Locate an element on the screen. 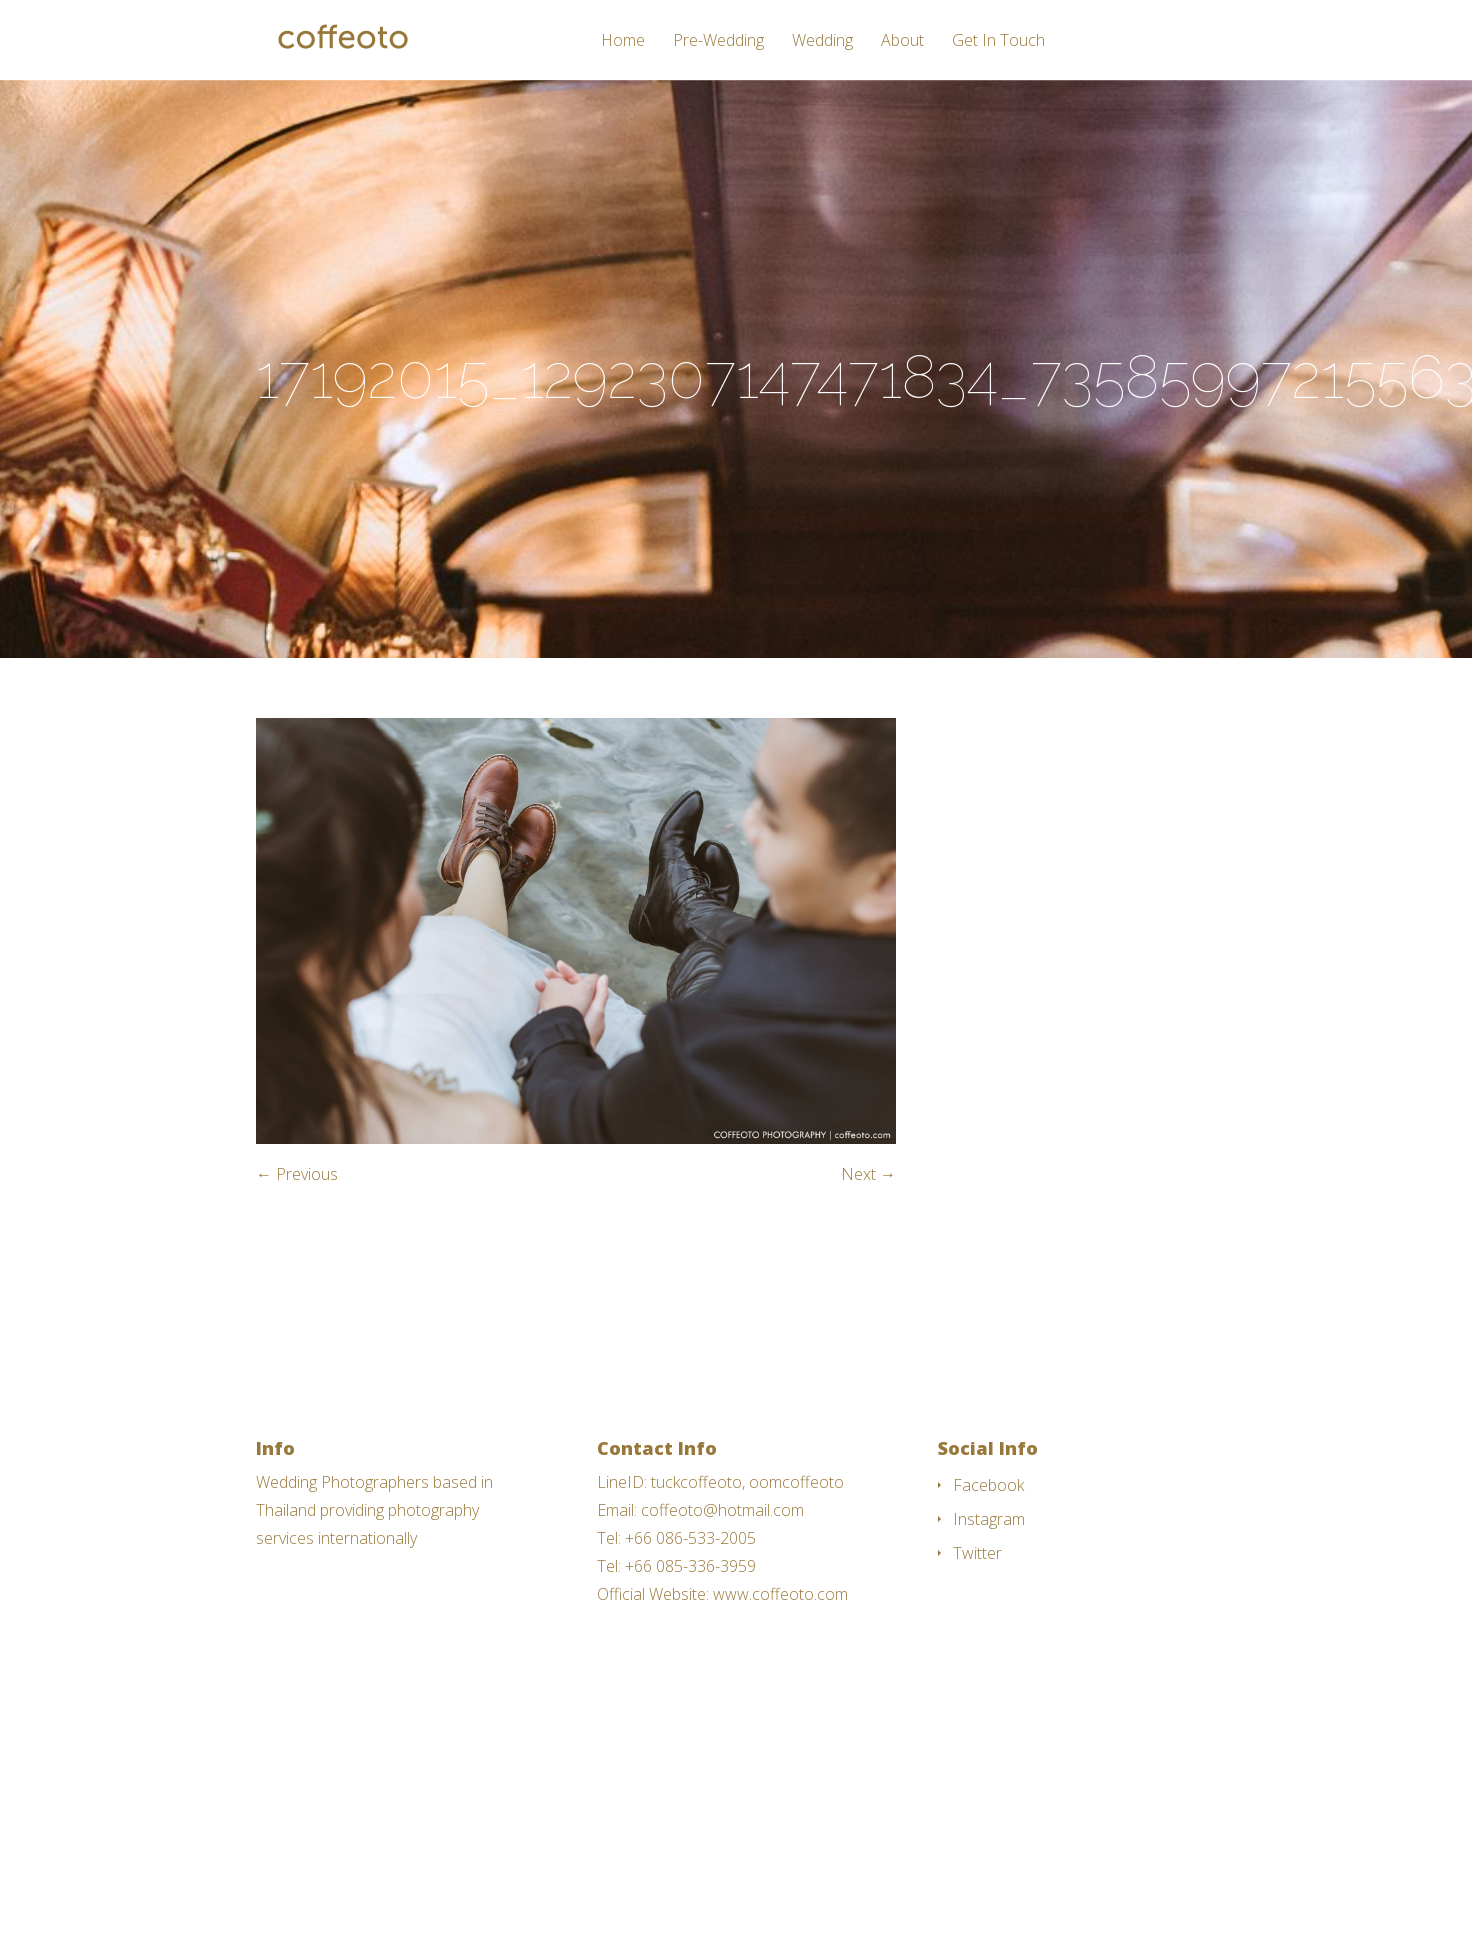  Get In Touch is located at coordinates (998, 41).